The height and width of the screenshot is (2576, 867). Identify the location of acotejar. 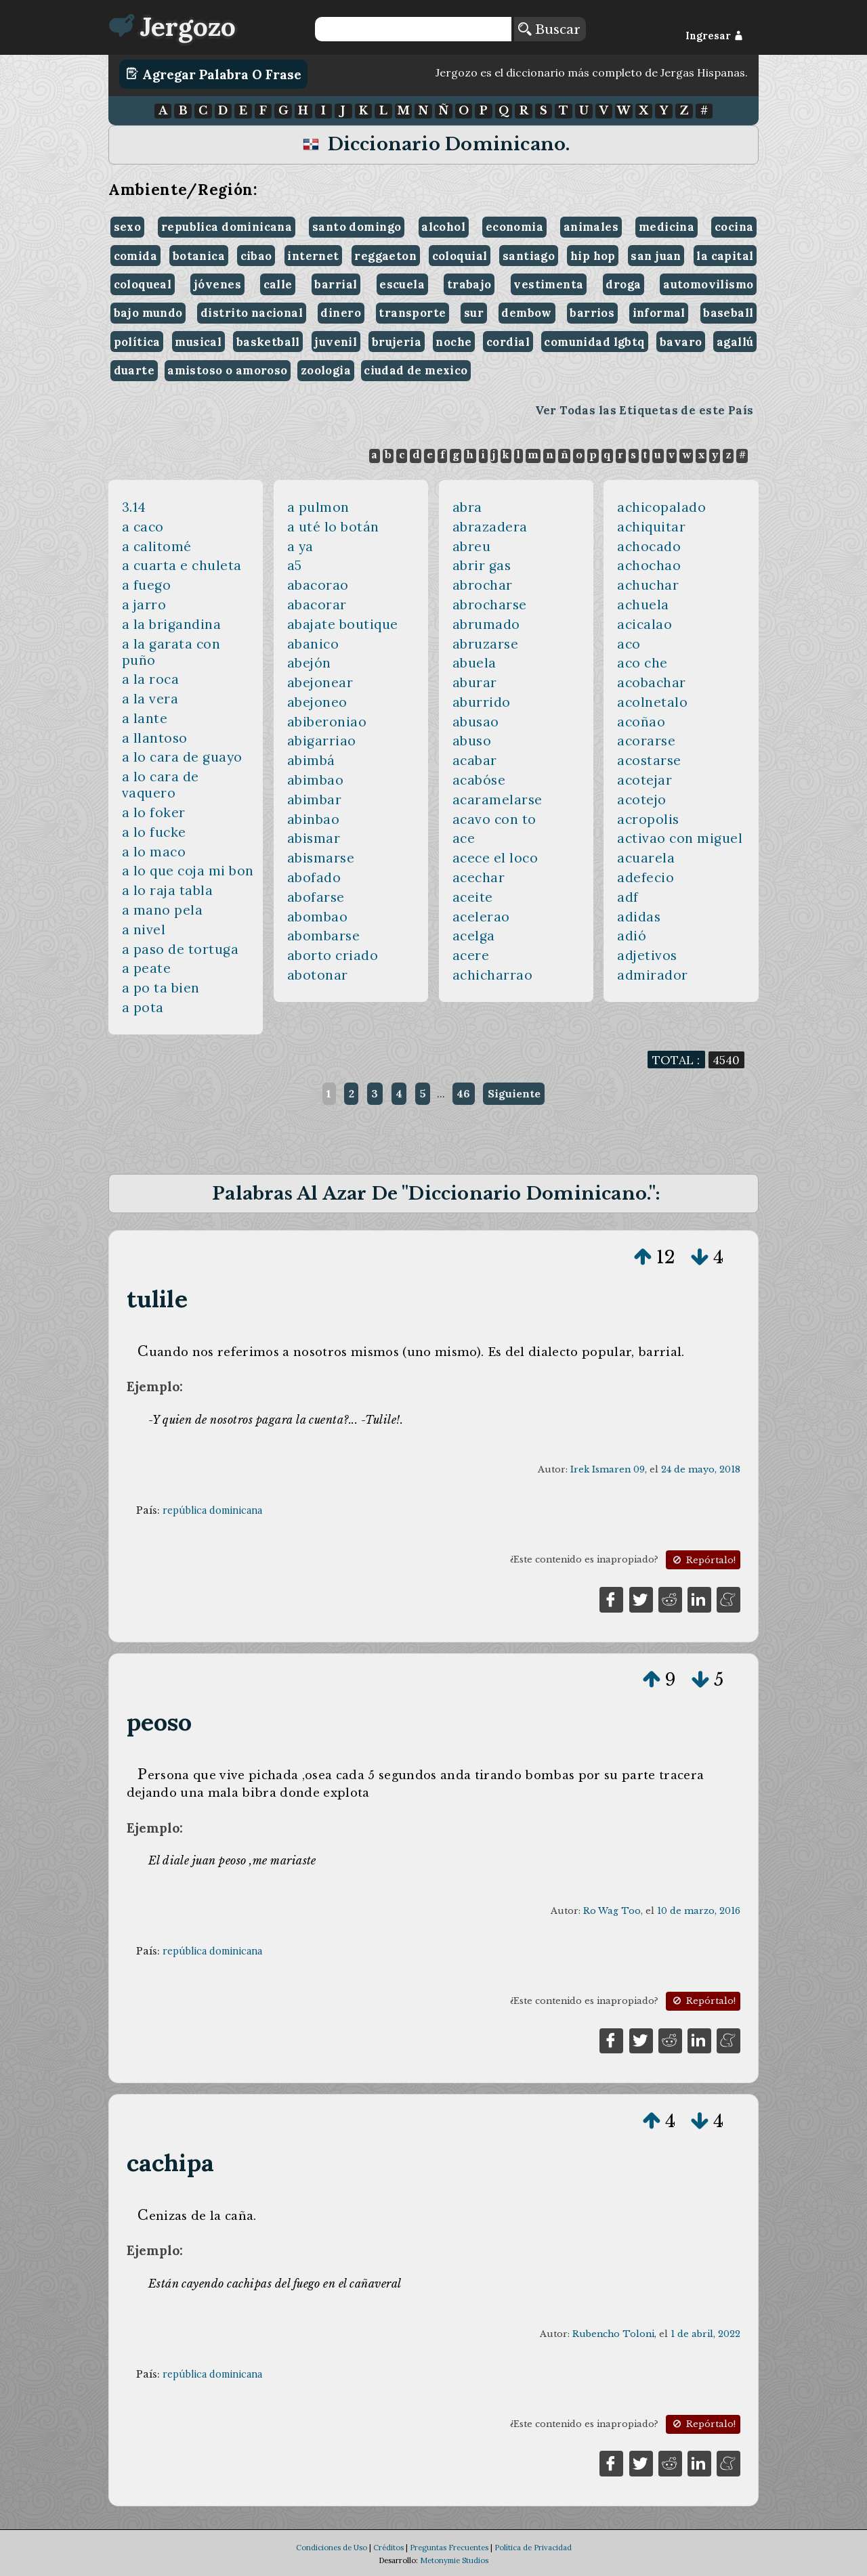
(644, 780).